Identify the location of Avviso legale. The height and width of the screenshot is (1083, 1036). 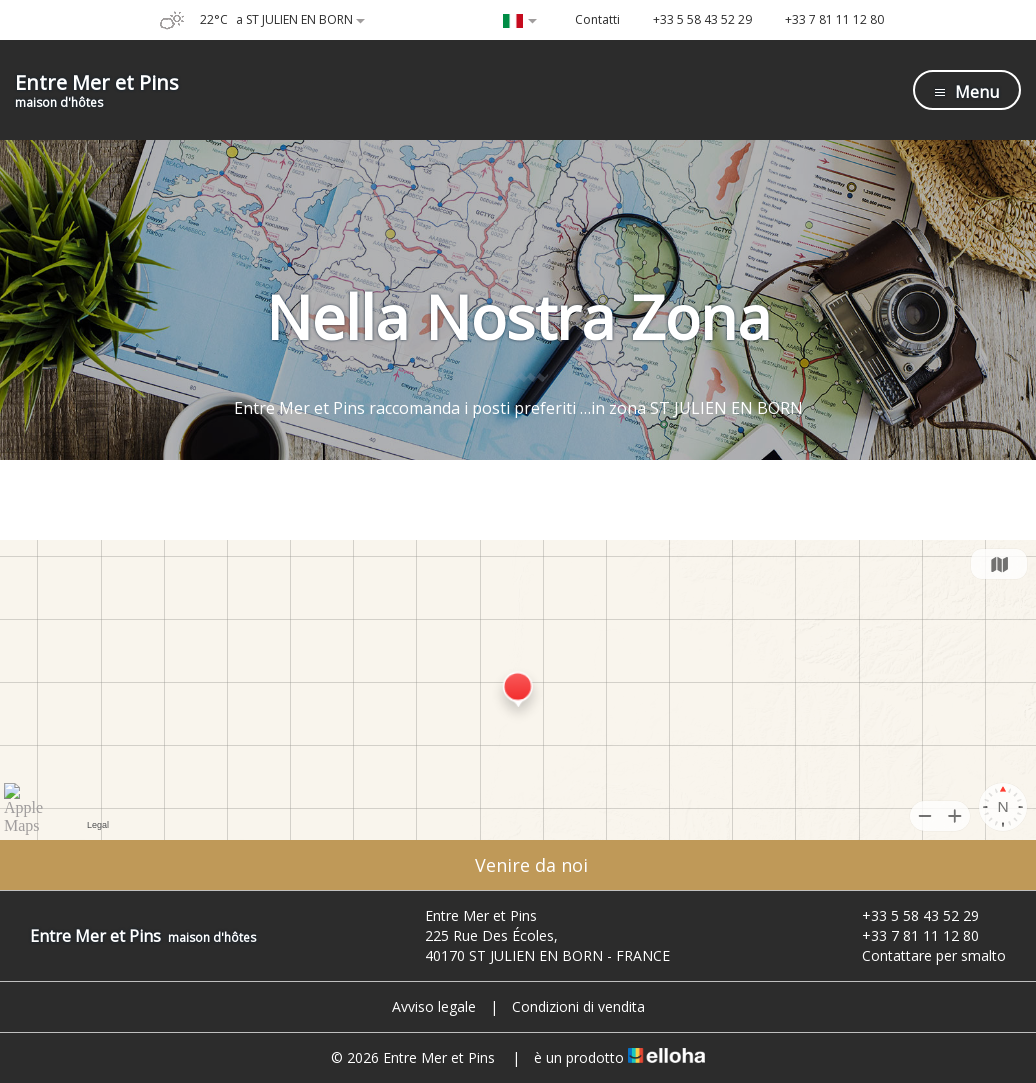
(434, 1006).